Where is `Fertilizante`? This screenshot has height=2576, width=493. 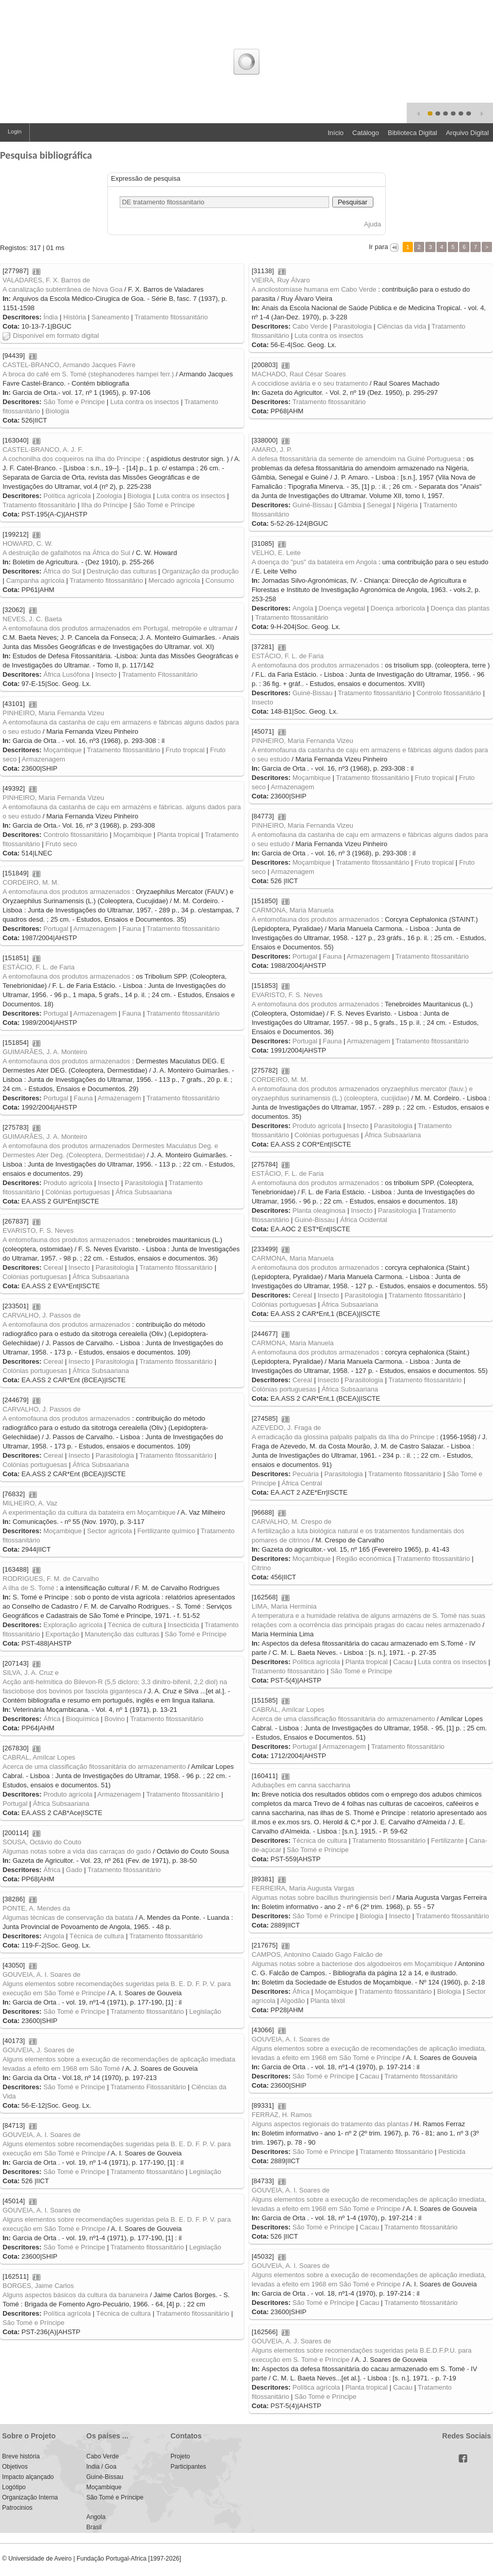
Fertilizante is located at coordinates (447, 1840).